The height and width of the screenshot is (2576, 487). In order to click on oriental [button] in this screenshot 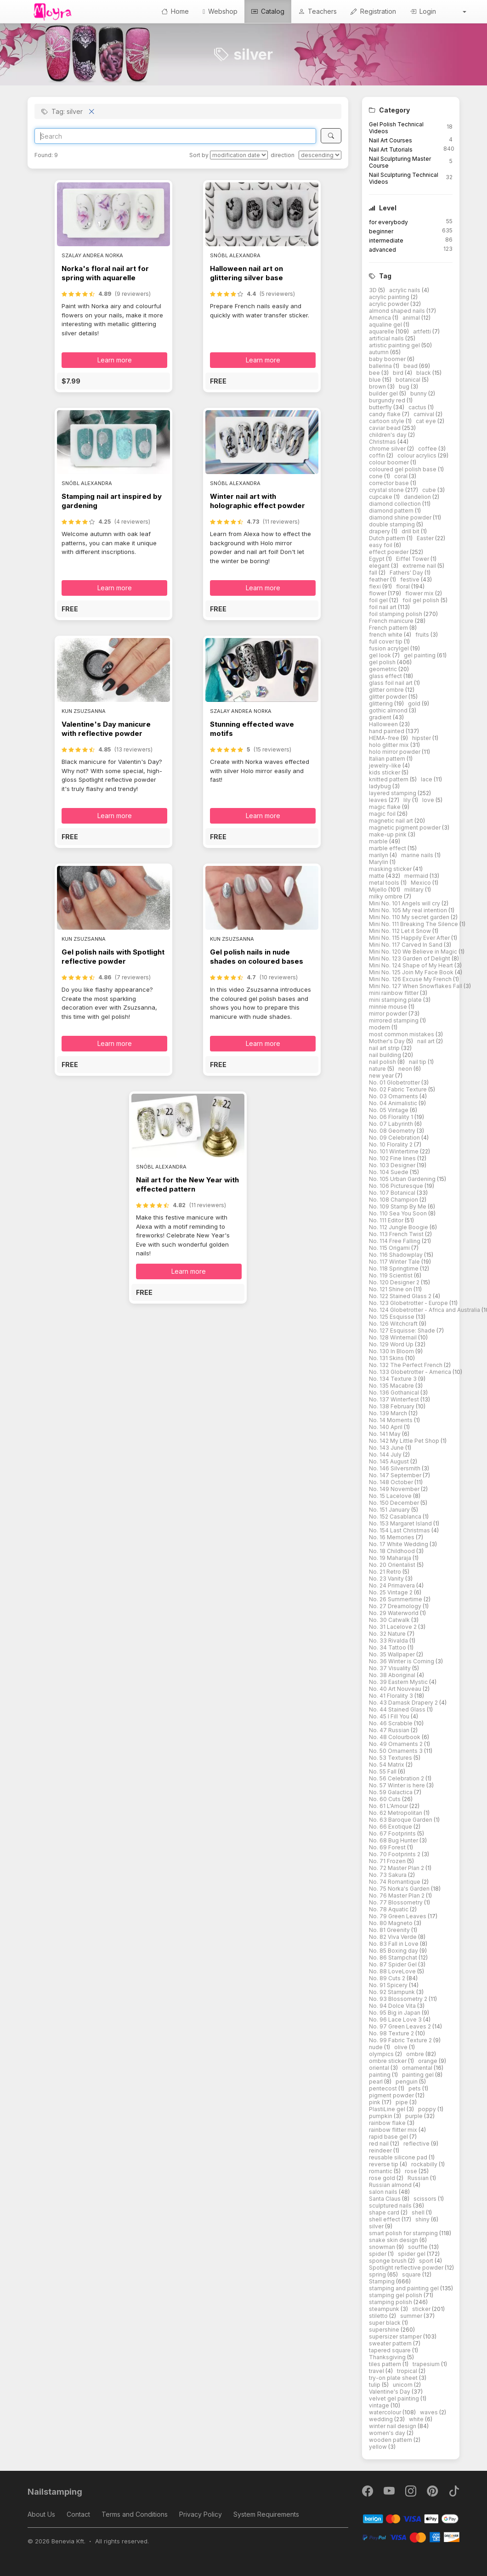, I will do `click(380, 2067)`.